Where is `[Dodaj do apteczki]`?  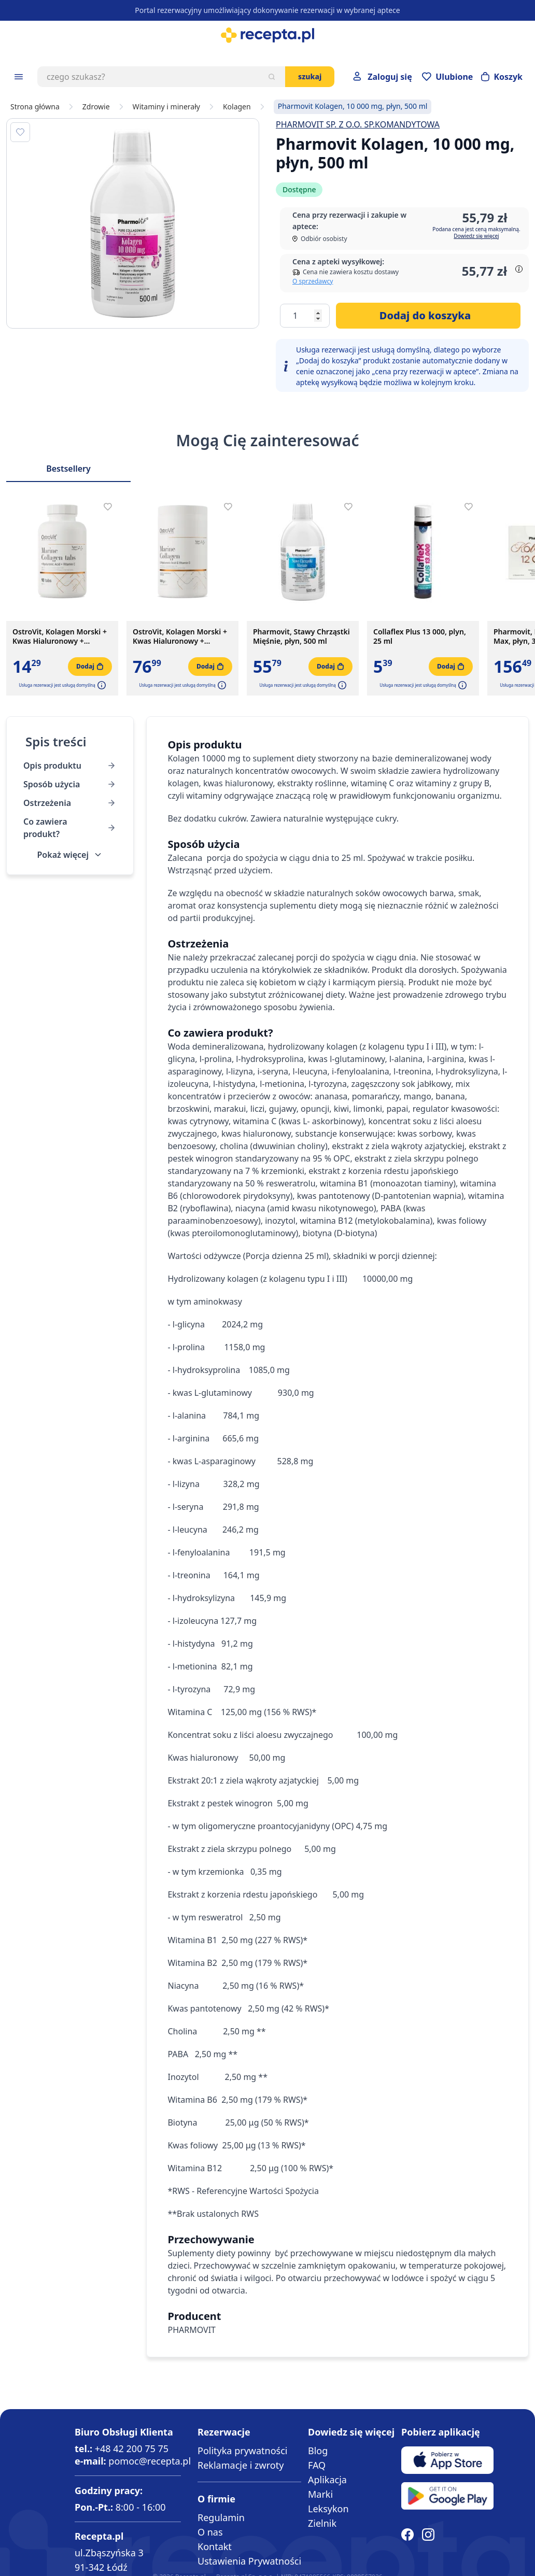
[Dodaj do apteczki] is located at coordinates (20, 132).